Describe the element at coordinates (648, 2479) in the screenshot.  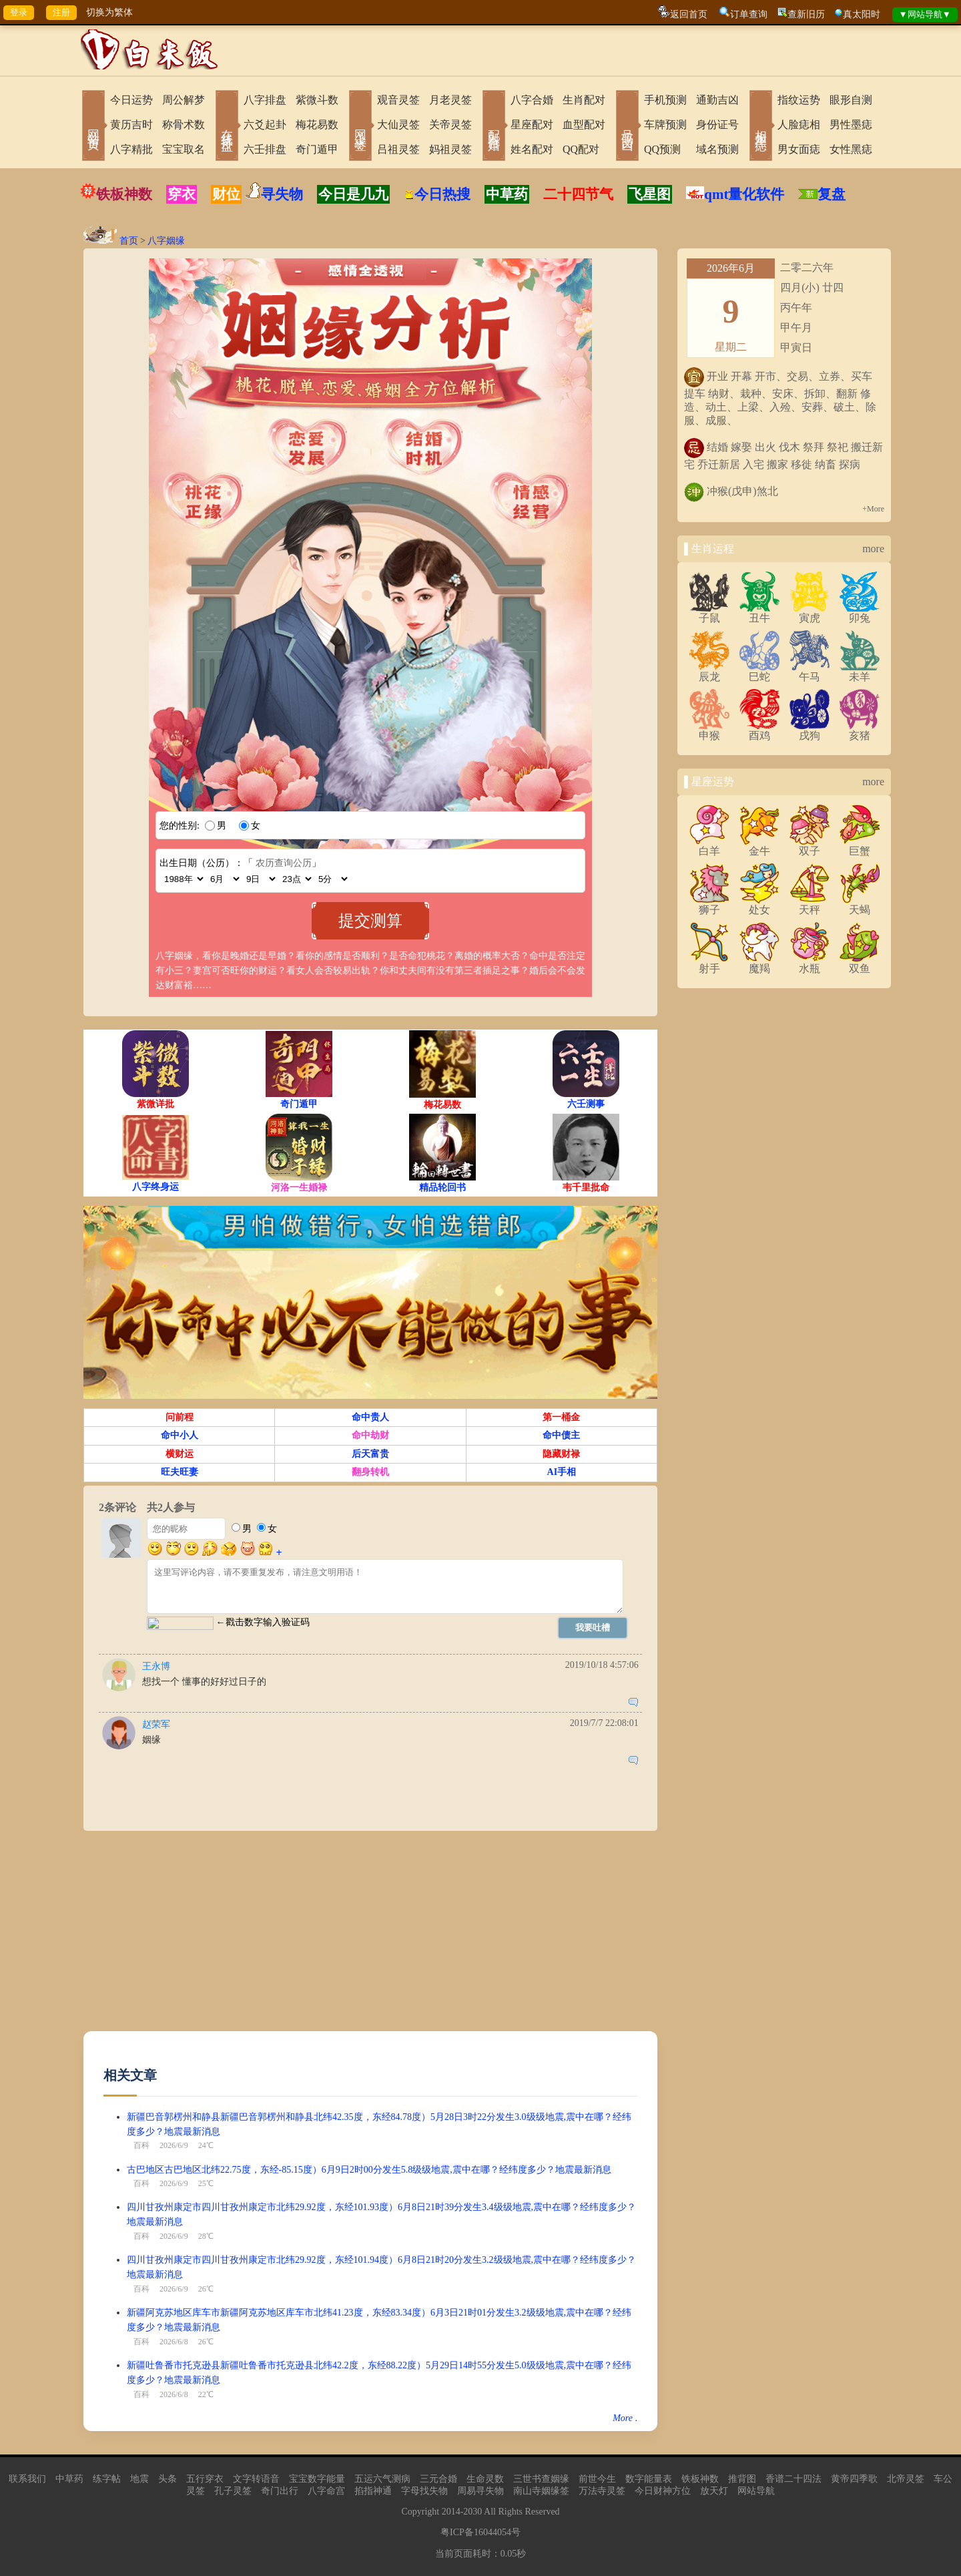
I see `数字能量表` at that location.